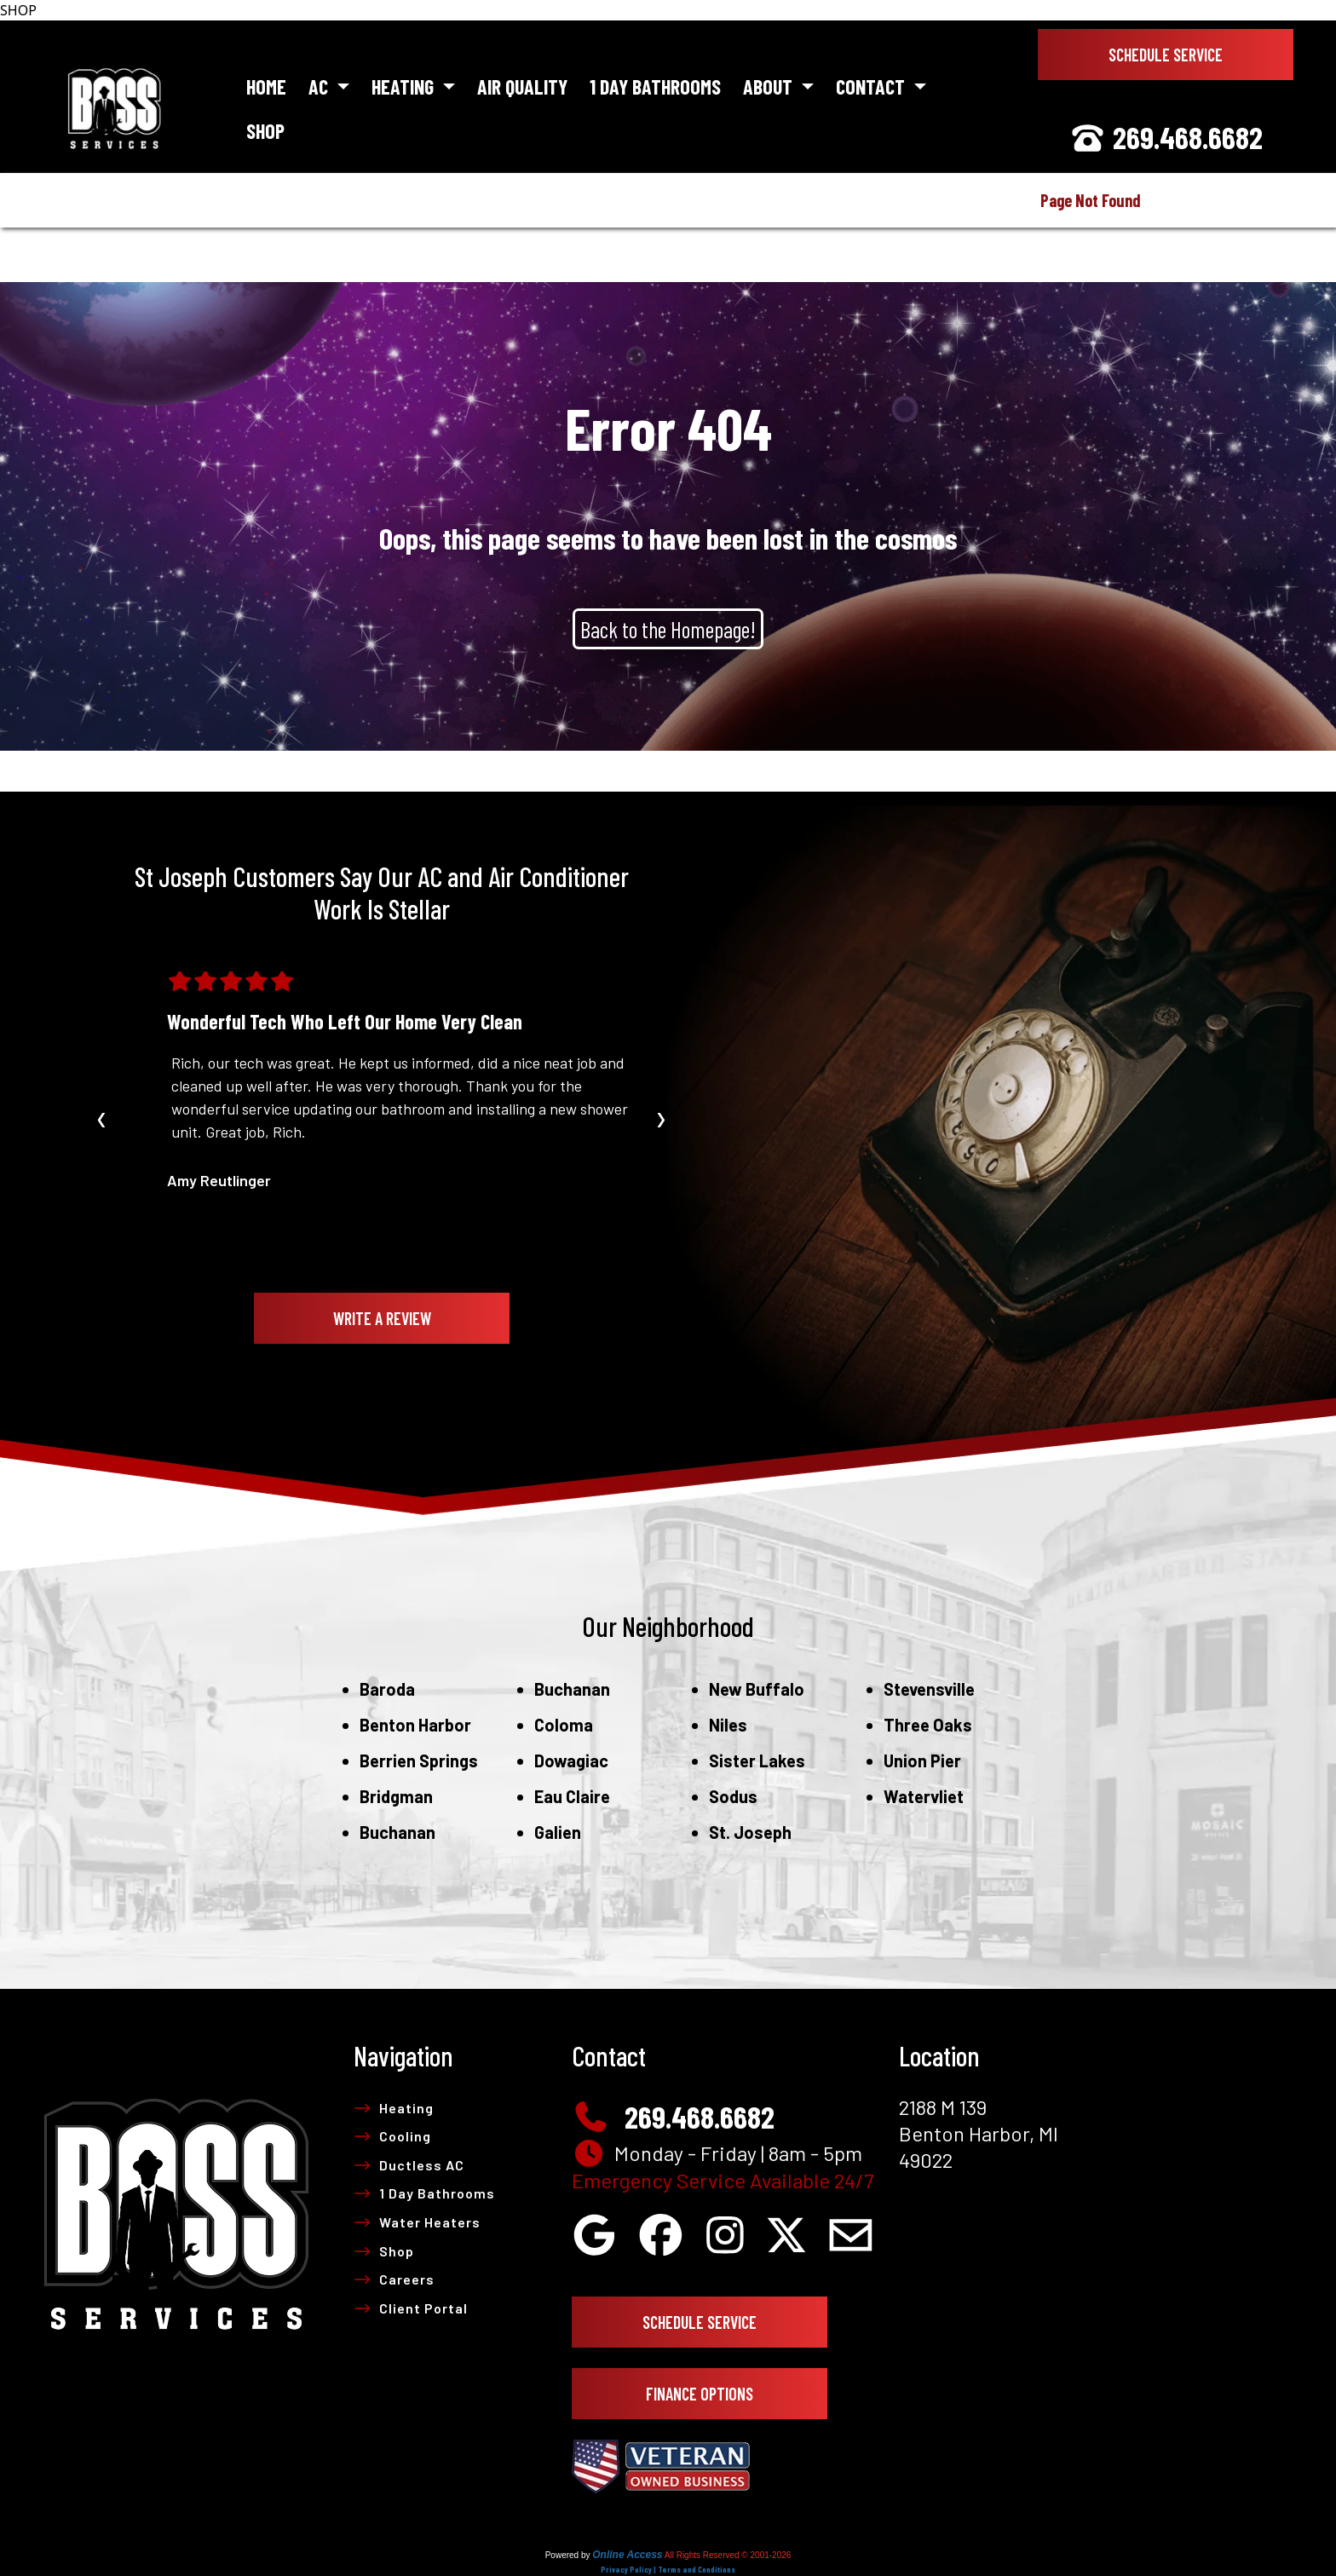 This screenshot has width=1336, height=2576. What do you see at coordinates (627, 2555) in the screenshot?
I see `Online Access` at bounding box center [627, 2555].